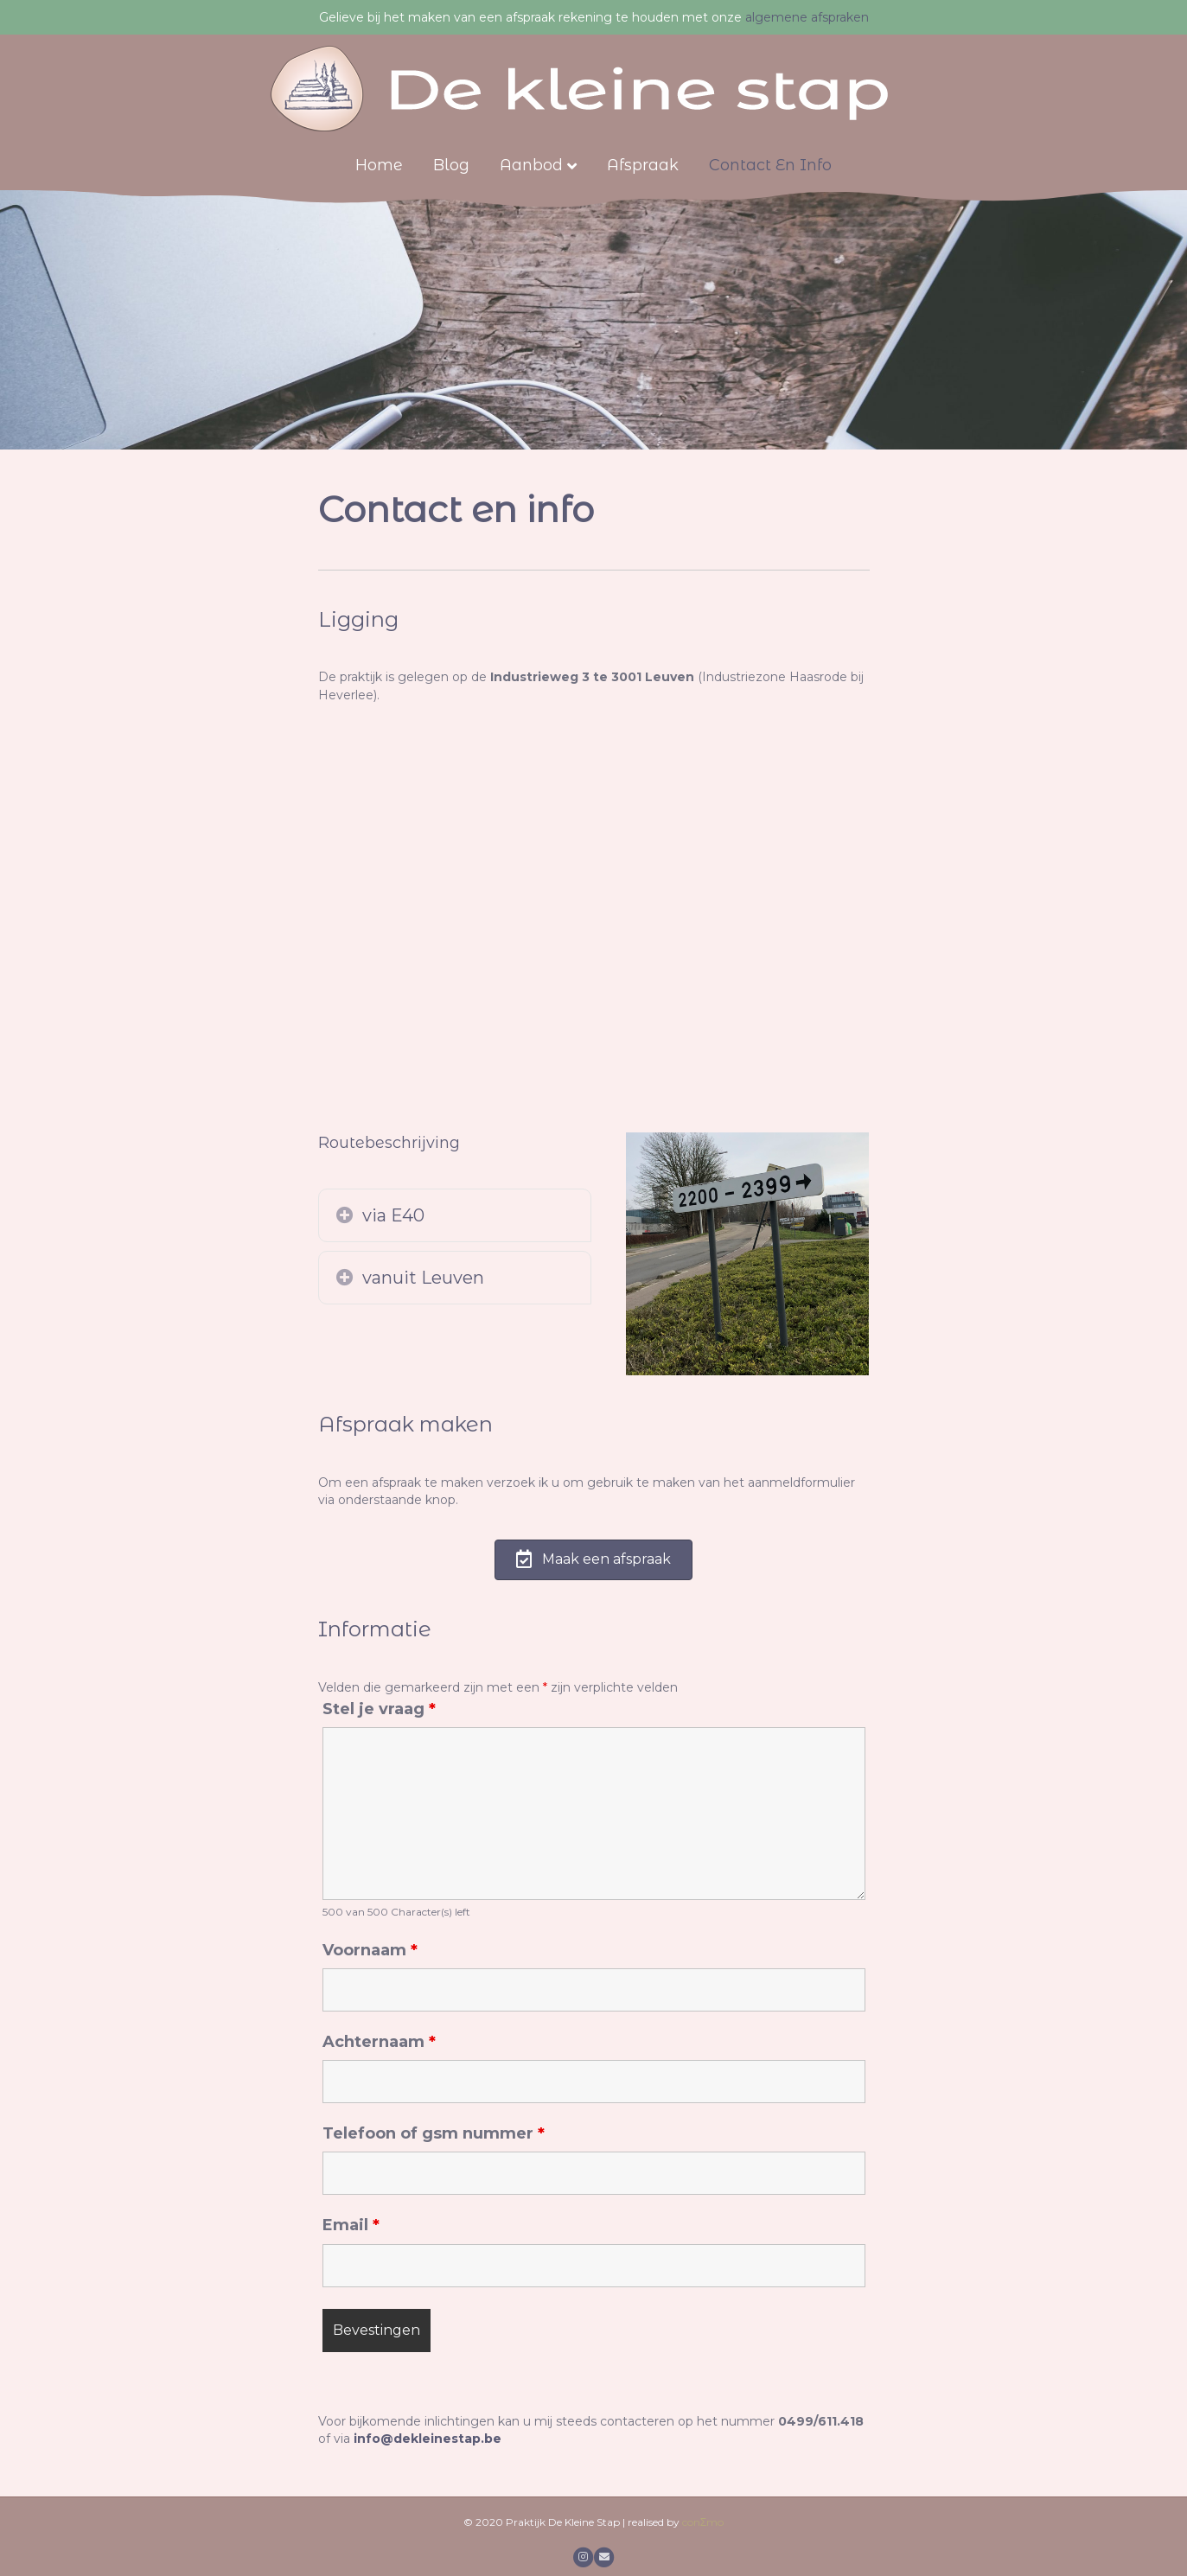  Describe the element at coordinates (423, 1277) in the screenshot. I see `vanuit Leuven [heading]` at that location.